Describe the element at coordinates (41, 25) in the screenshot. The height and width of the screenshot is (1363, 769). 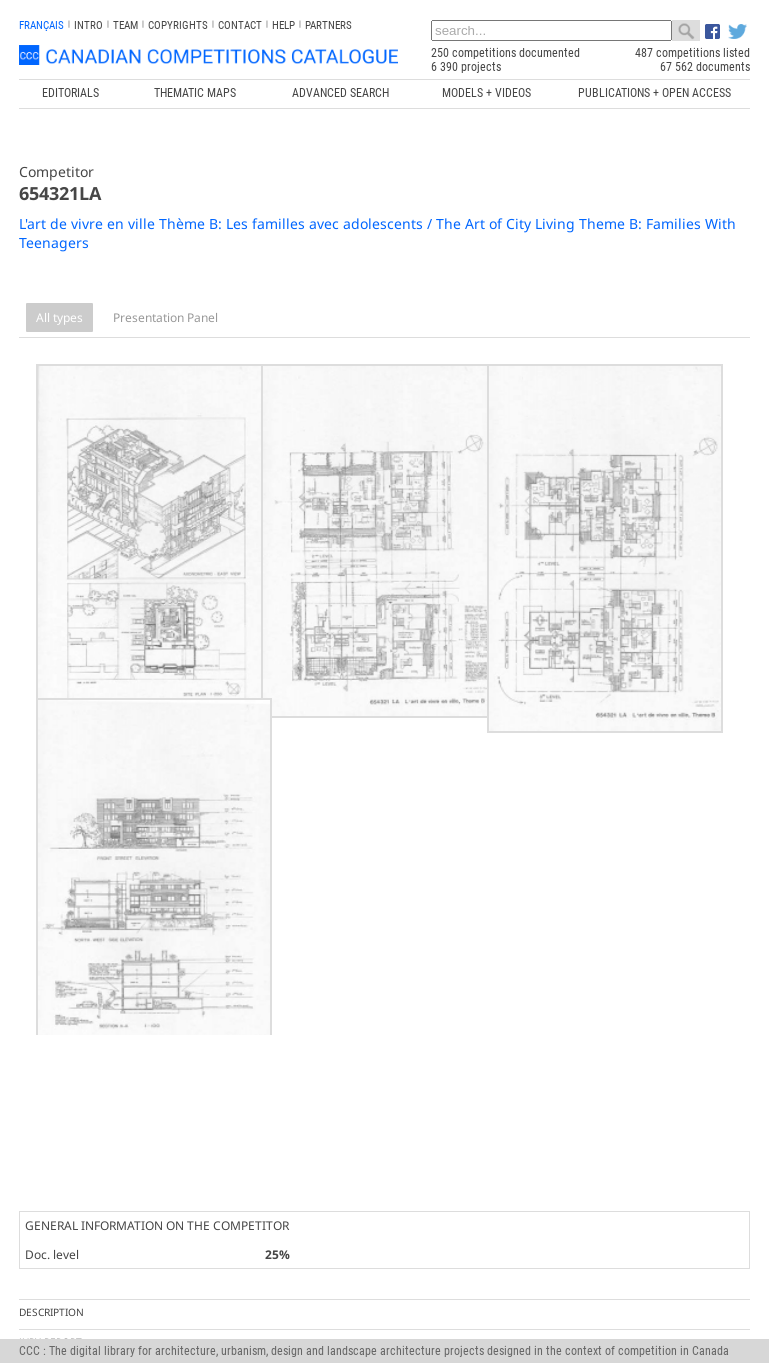
I see `français` at that location.